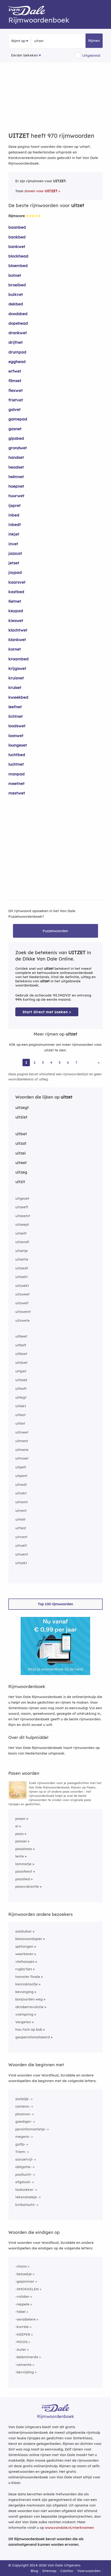  I want to click on obligatie-, so click(23, 2167).